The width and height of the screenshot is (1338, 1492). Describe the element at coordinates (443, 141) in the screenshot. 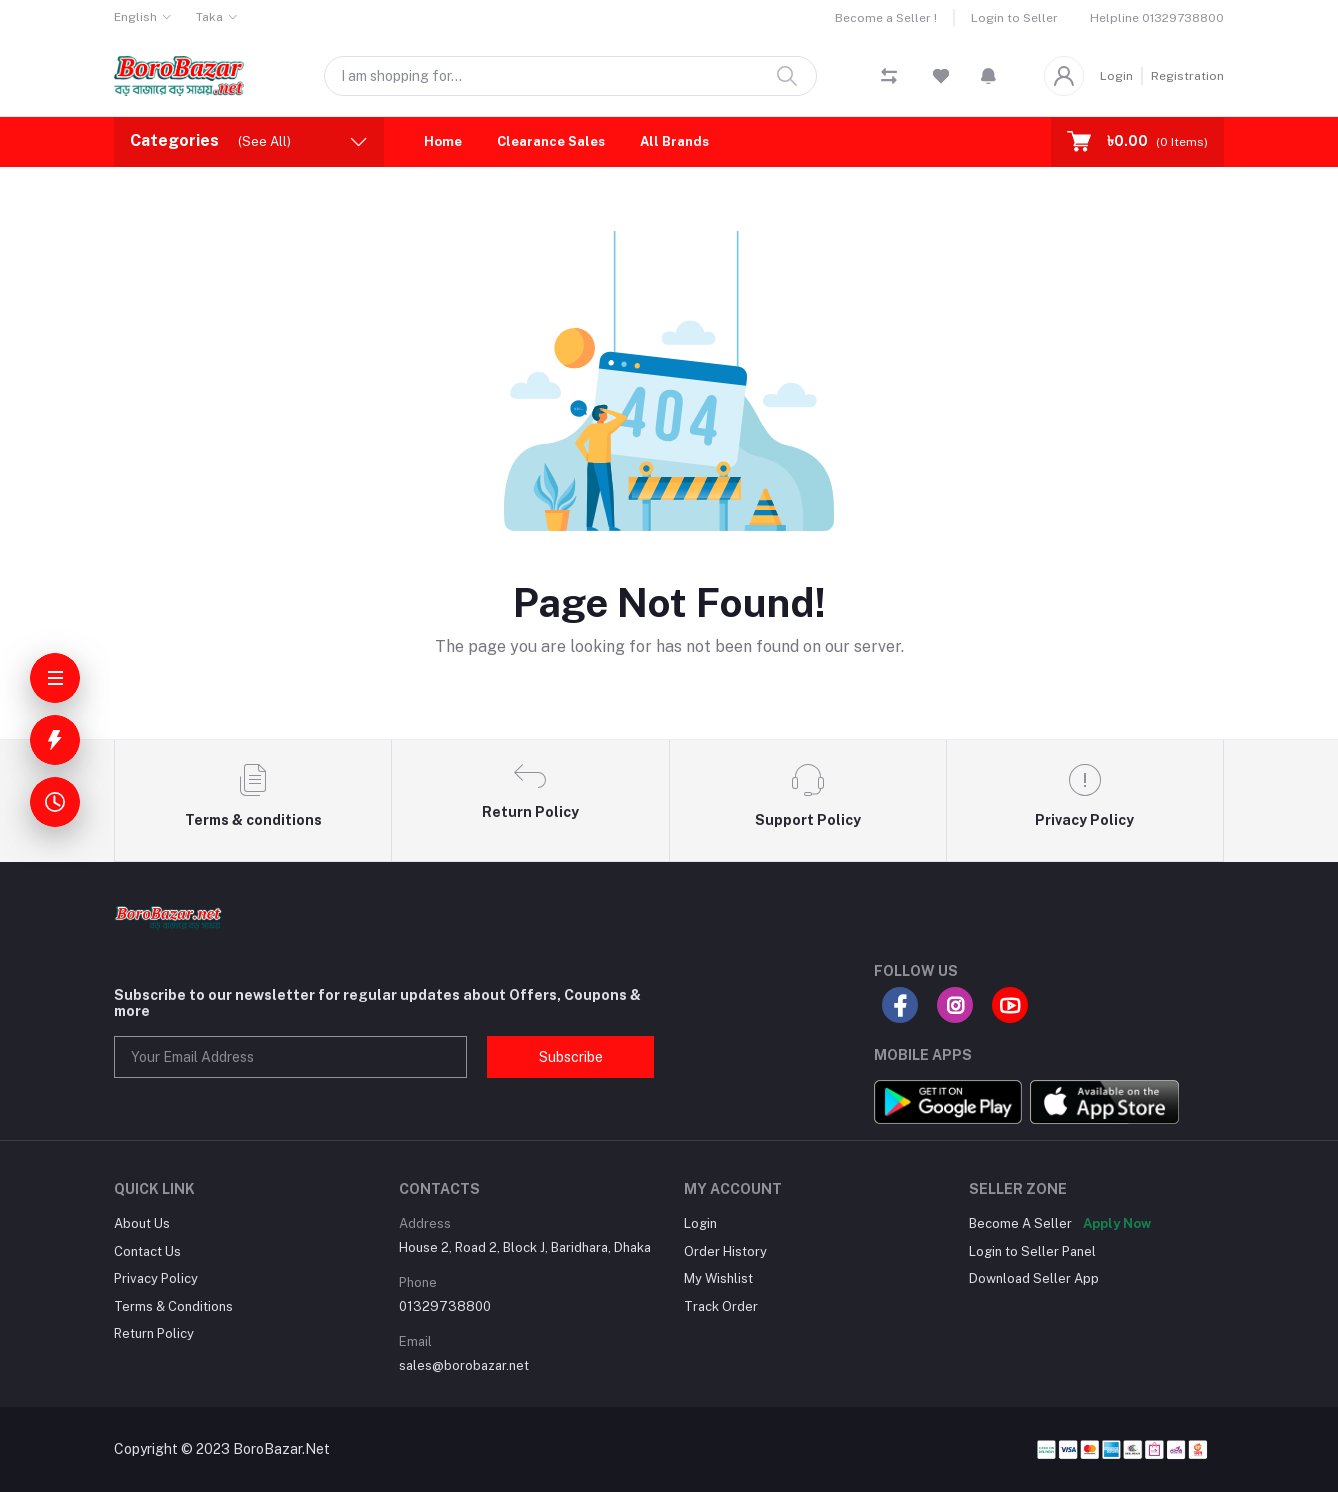

I see `Home` at that location.